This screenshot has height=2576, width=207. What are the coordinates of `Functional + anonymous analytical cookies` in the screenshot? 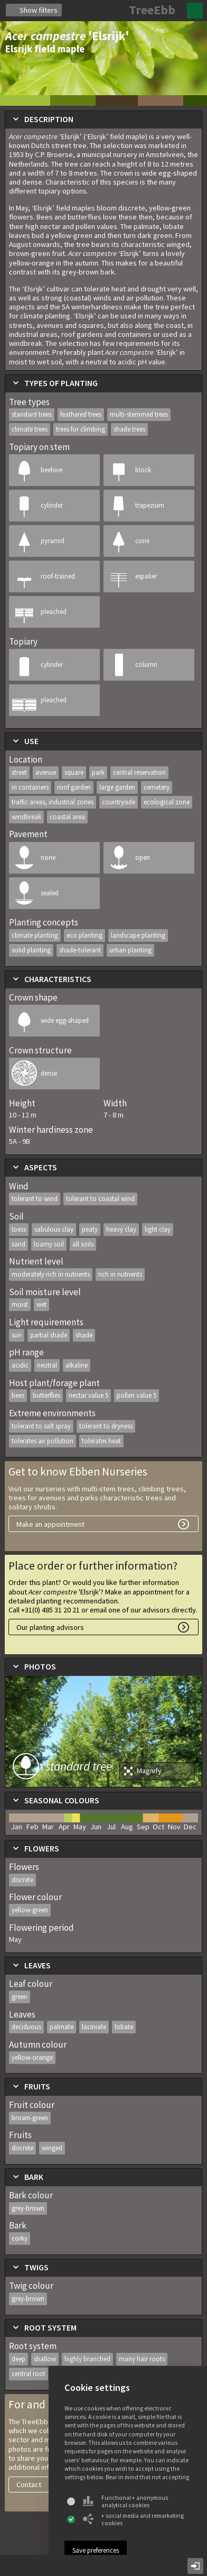 It's located at (125, 2501).